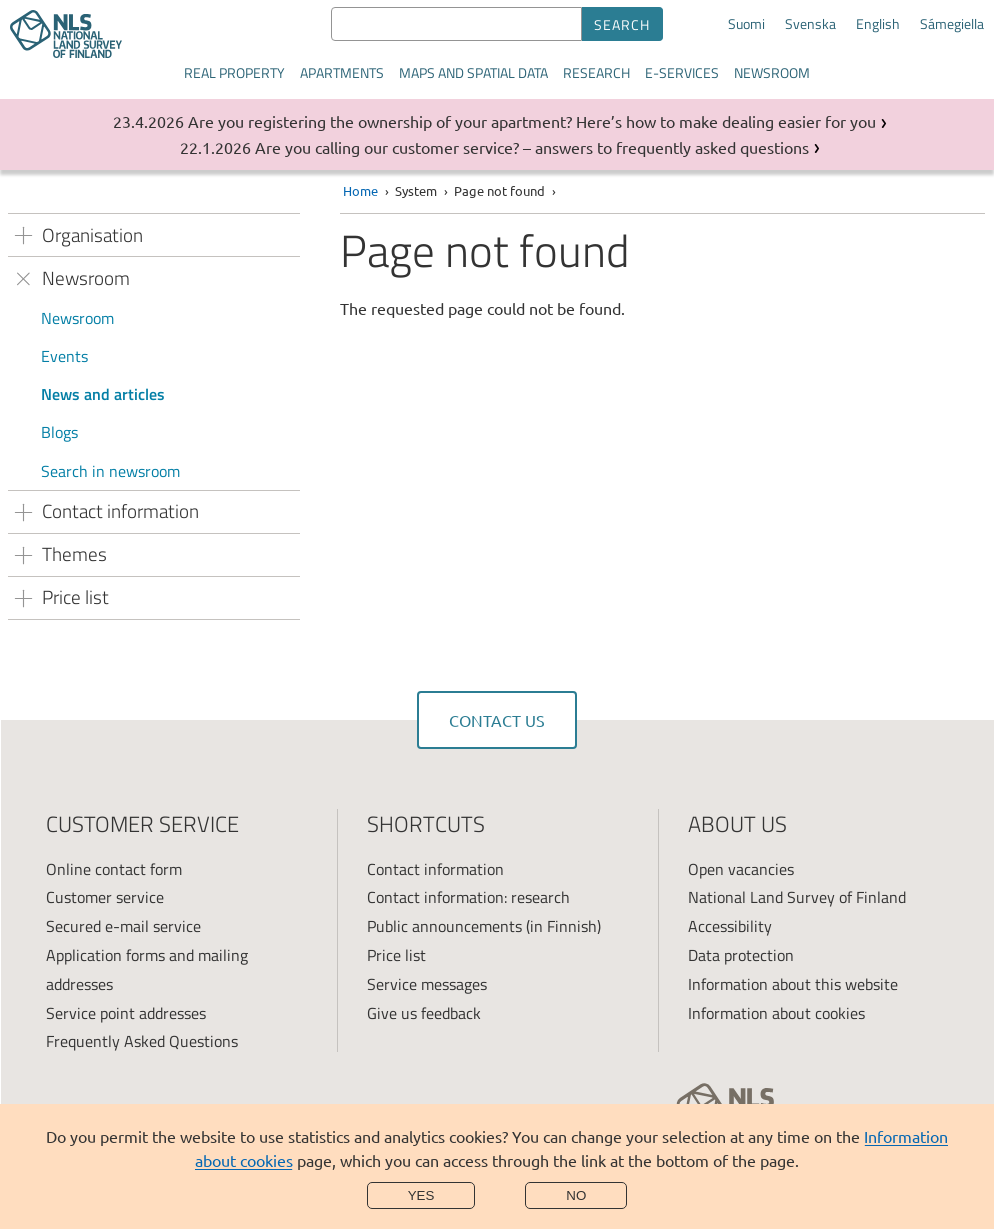 The width and height of the screenshot is (994, 1229). What do you see at coordinates (234, 72) in the screenshot?
I see `Real property` at bounding box center [234, 72].